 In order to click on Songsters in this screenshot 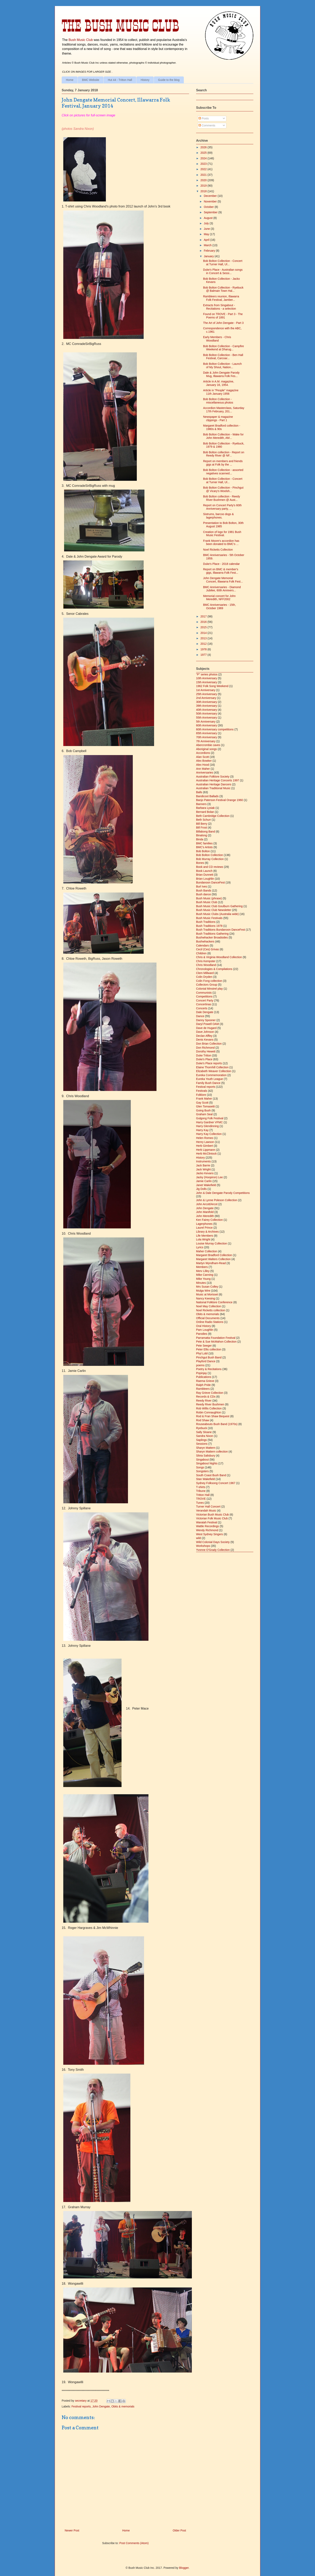, I will do `click(202, 1471)`.